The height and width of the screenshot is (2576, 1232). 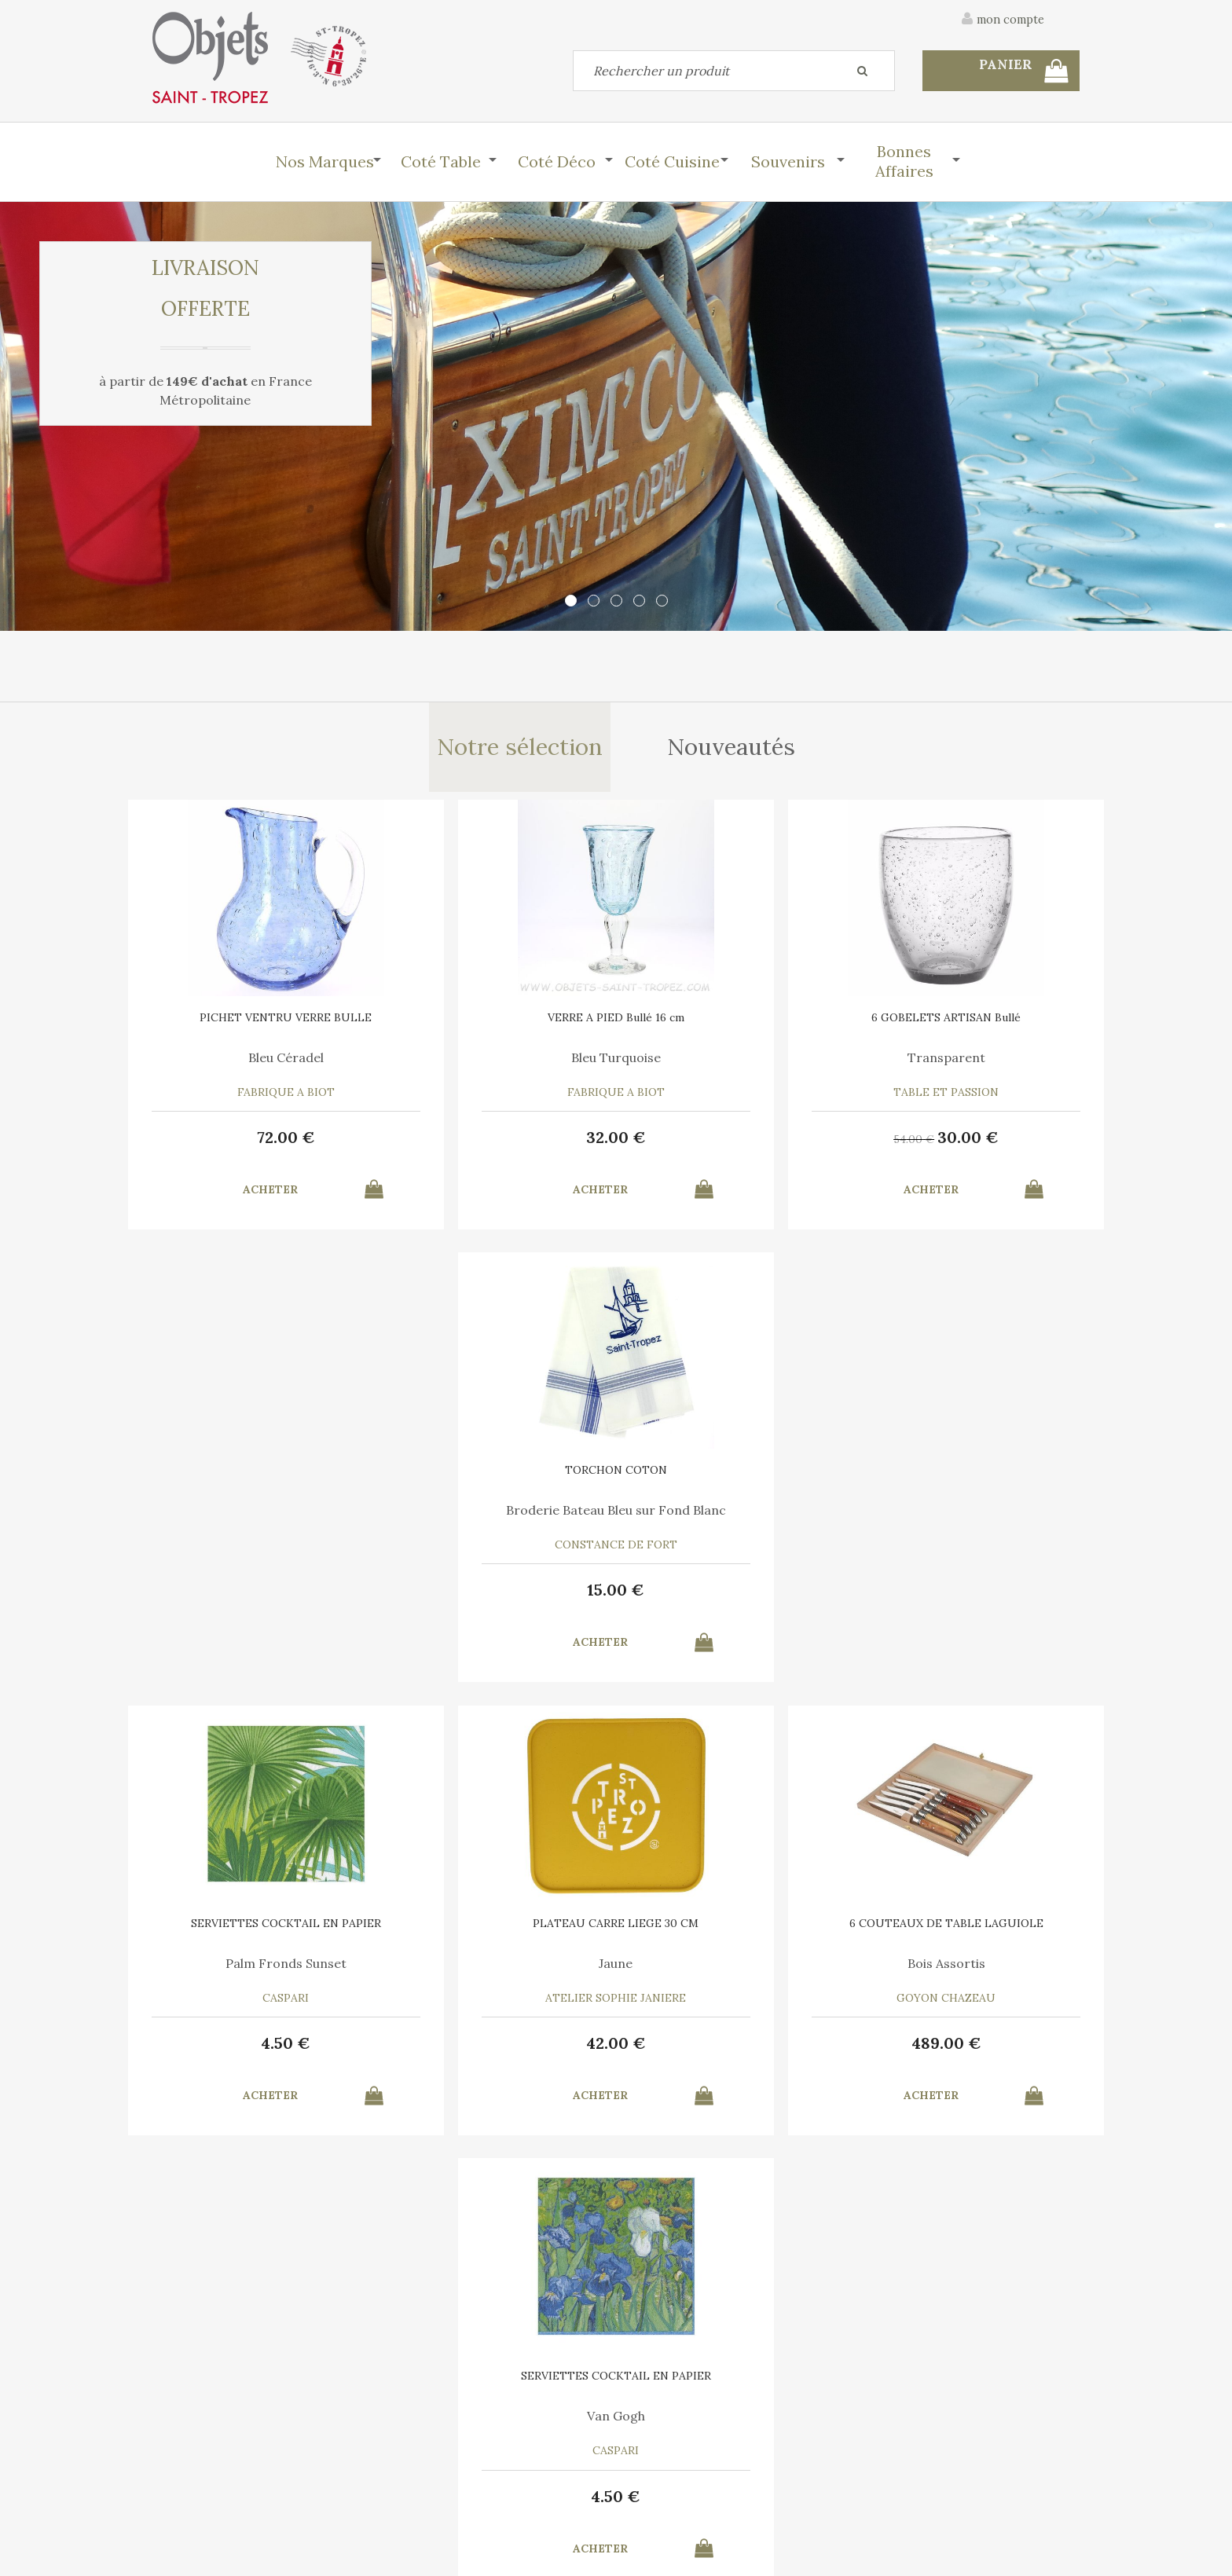 I want to click on Le Vent en Poulpe, so click(x=734, y=1971).